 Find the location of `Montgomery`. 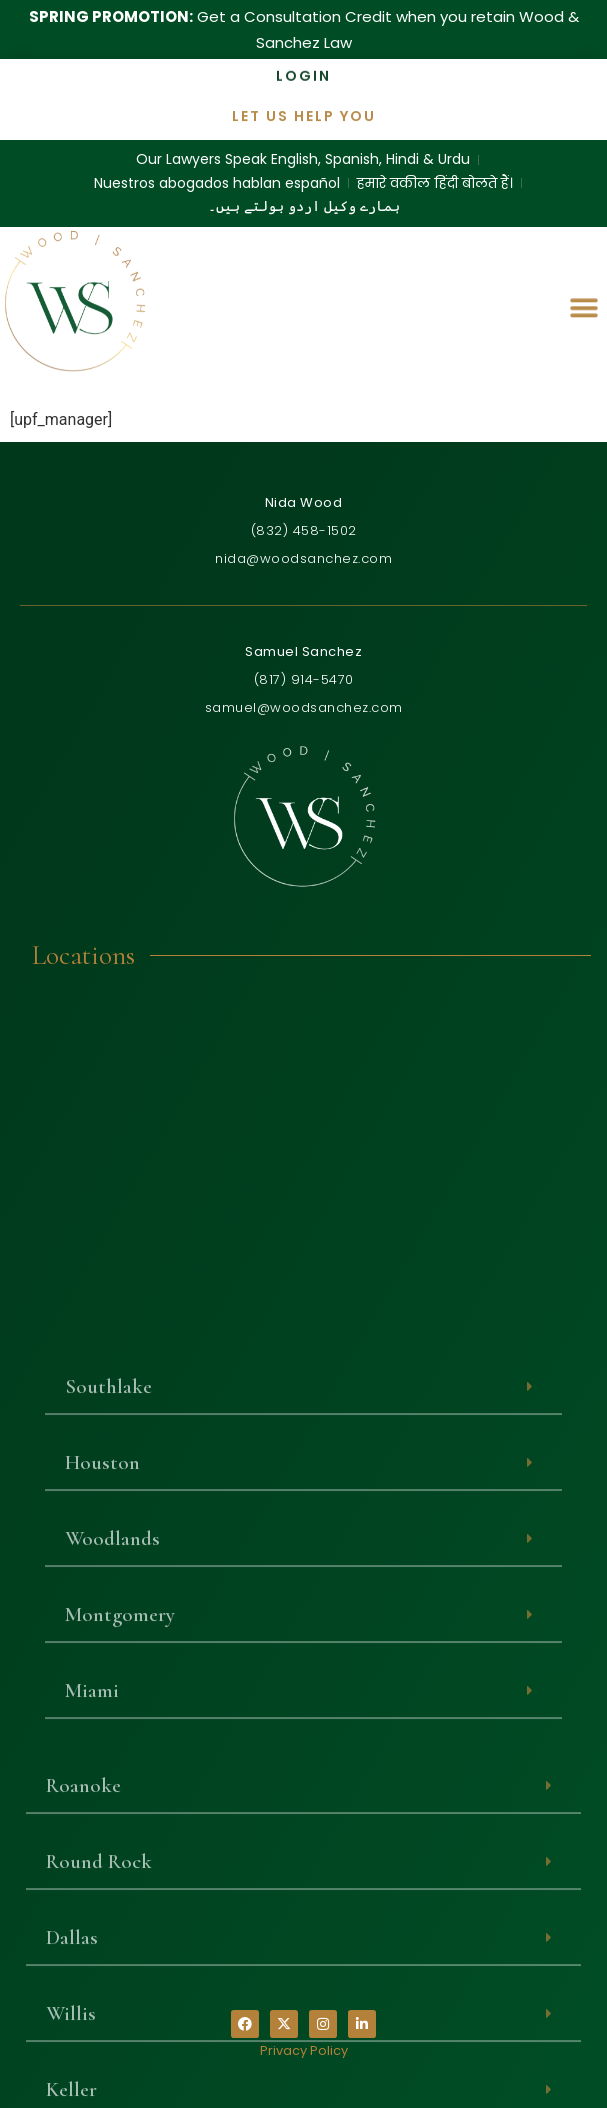

Montgomery is located at coordinates (120, 1898).